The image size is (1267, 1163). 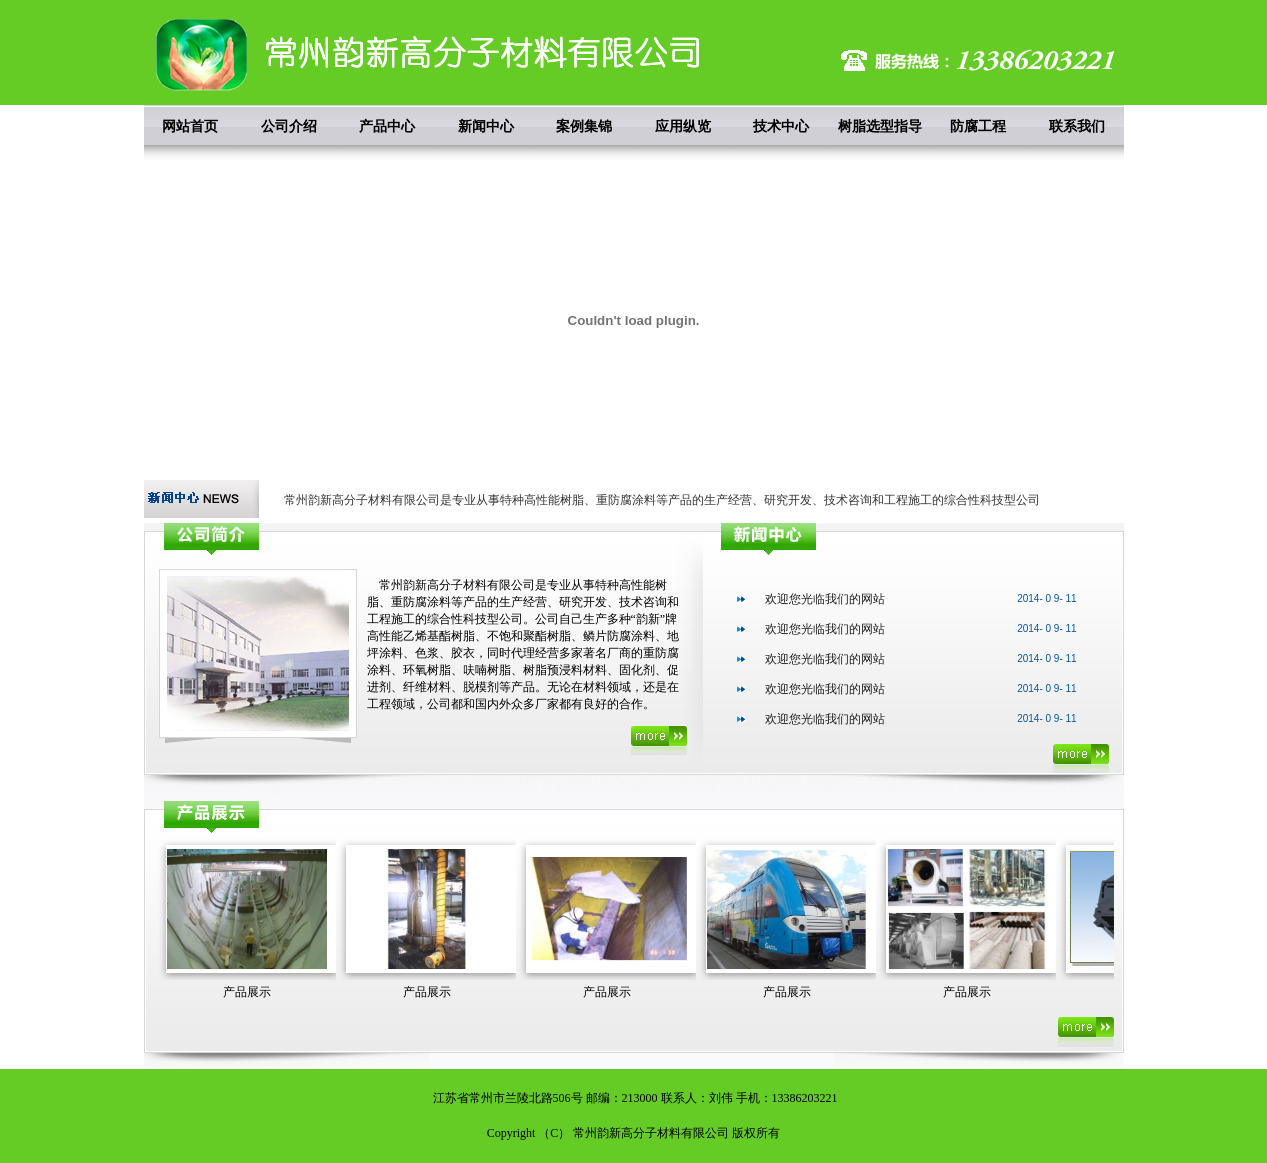 I want to click on 应用纵览, so click(x=683, y=126).